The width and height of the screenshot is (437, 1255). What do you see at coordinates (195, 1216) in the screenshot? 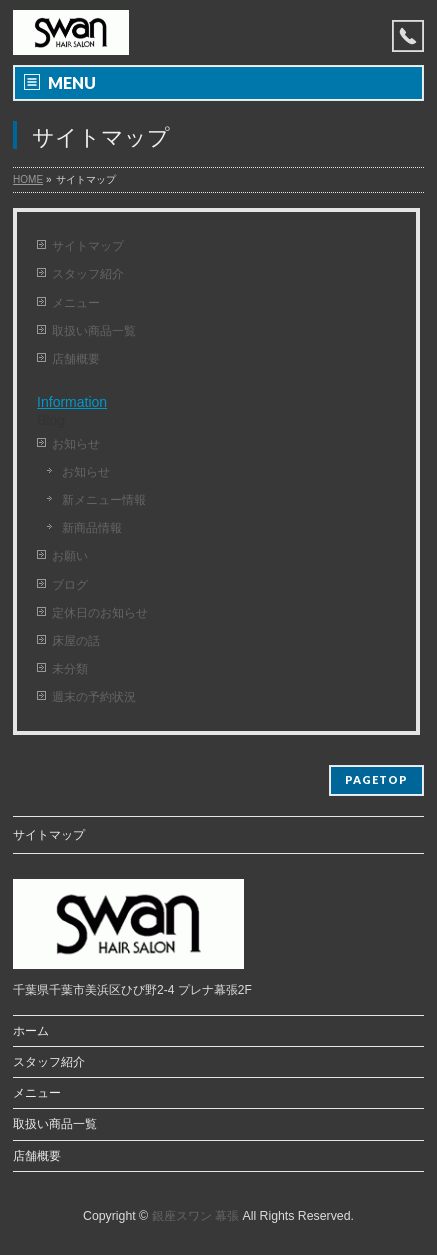
I see `銀座スワン 幕張` at bounding box center [195, 1216].